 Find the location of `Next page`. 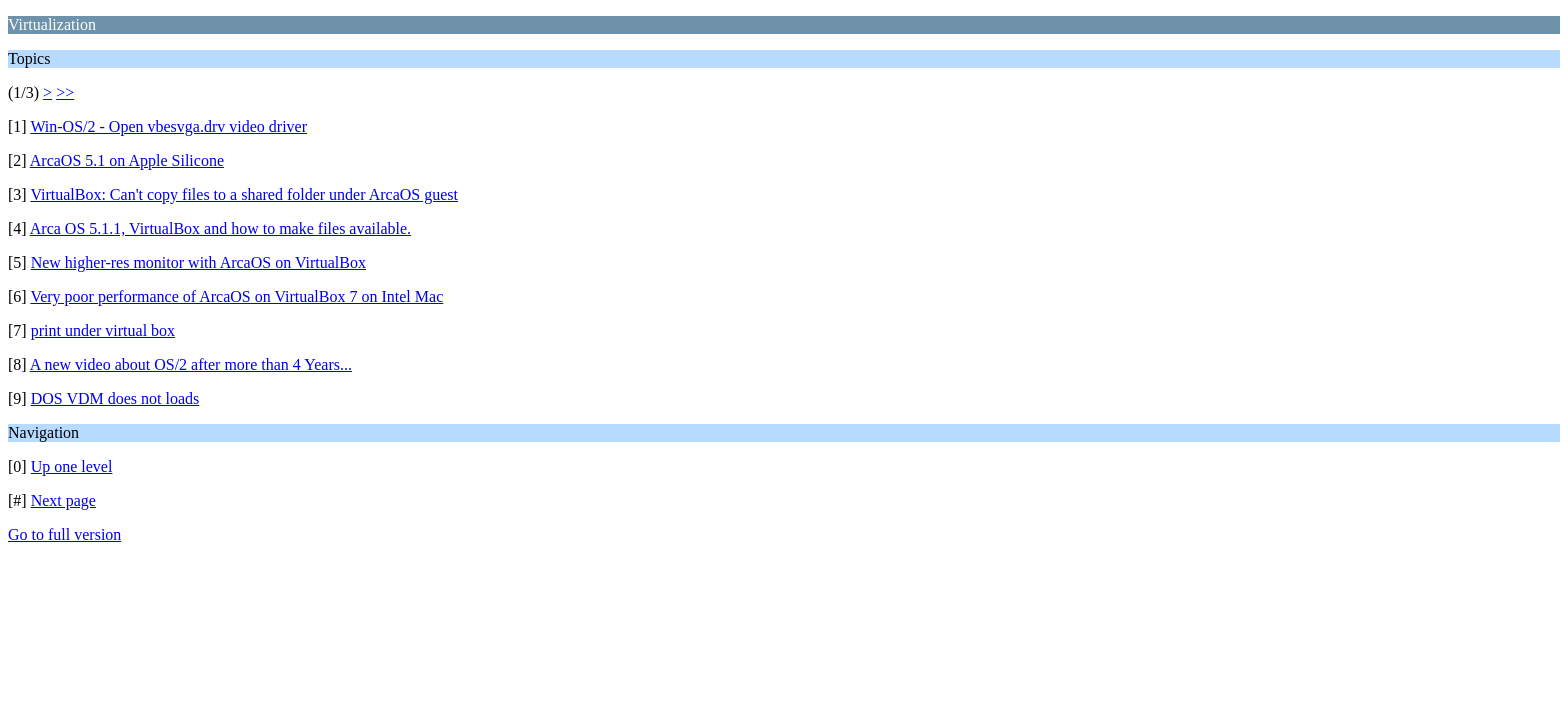

Next page is located at coordinates (63, 500).